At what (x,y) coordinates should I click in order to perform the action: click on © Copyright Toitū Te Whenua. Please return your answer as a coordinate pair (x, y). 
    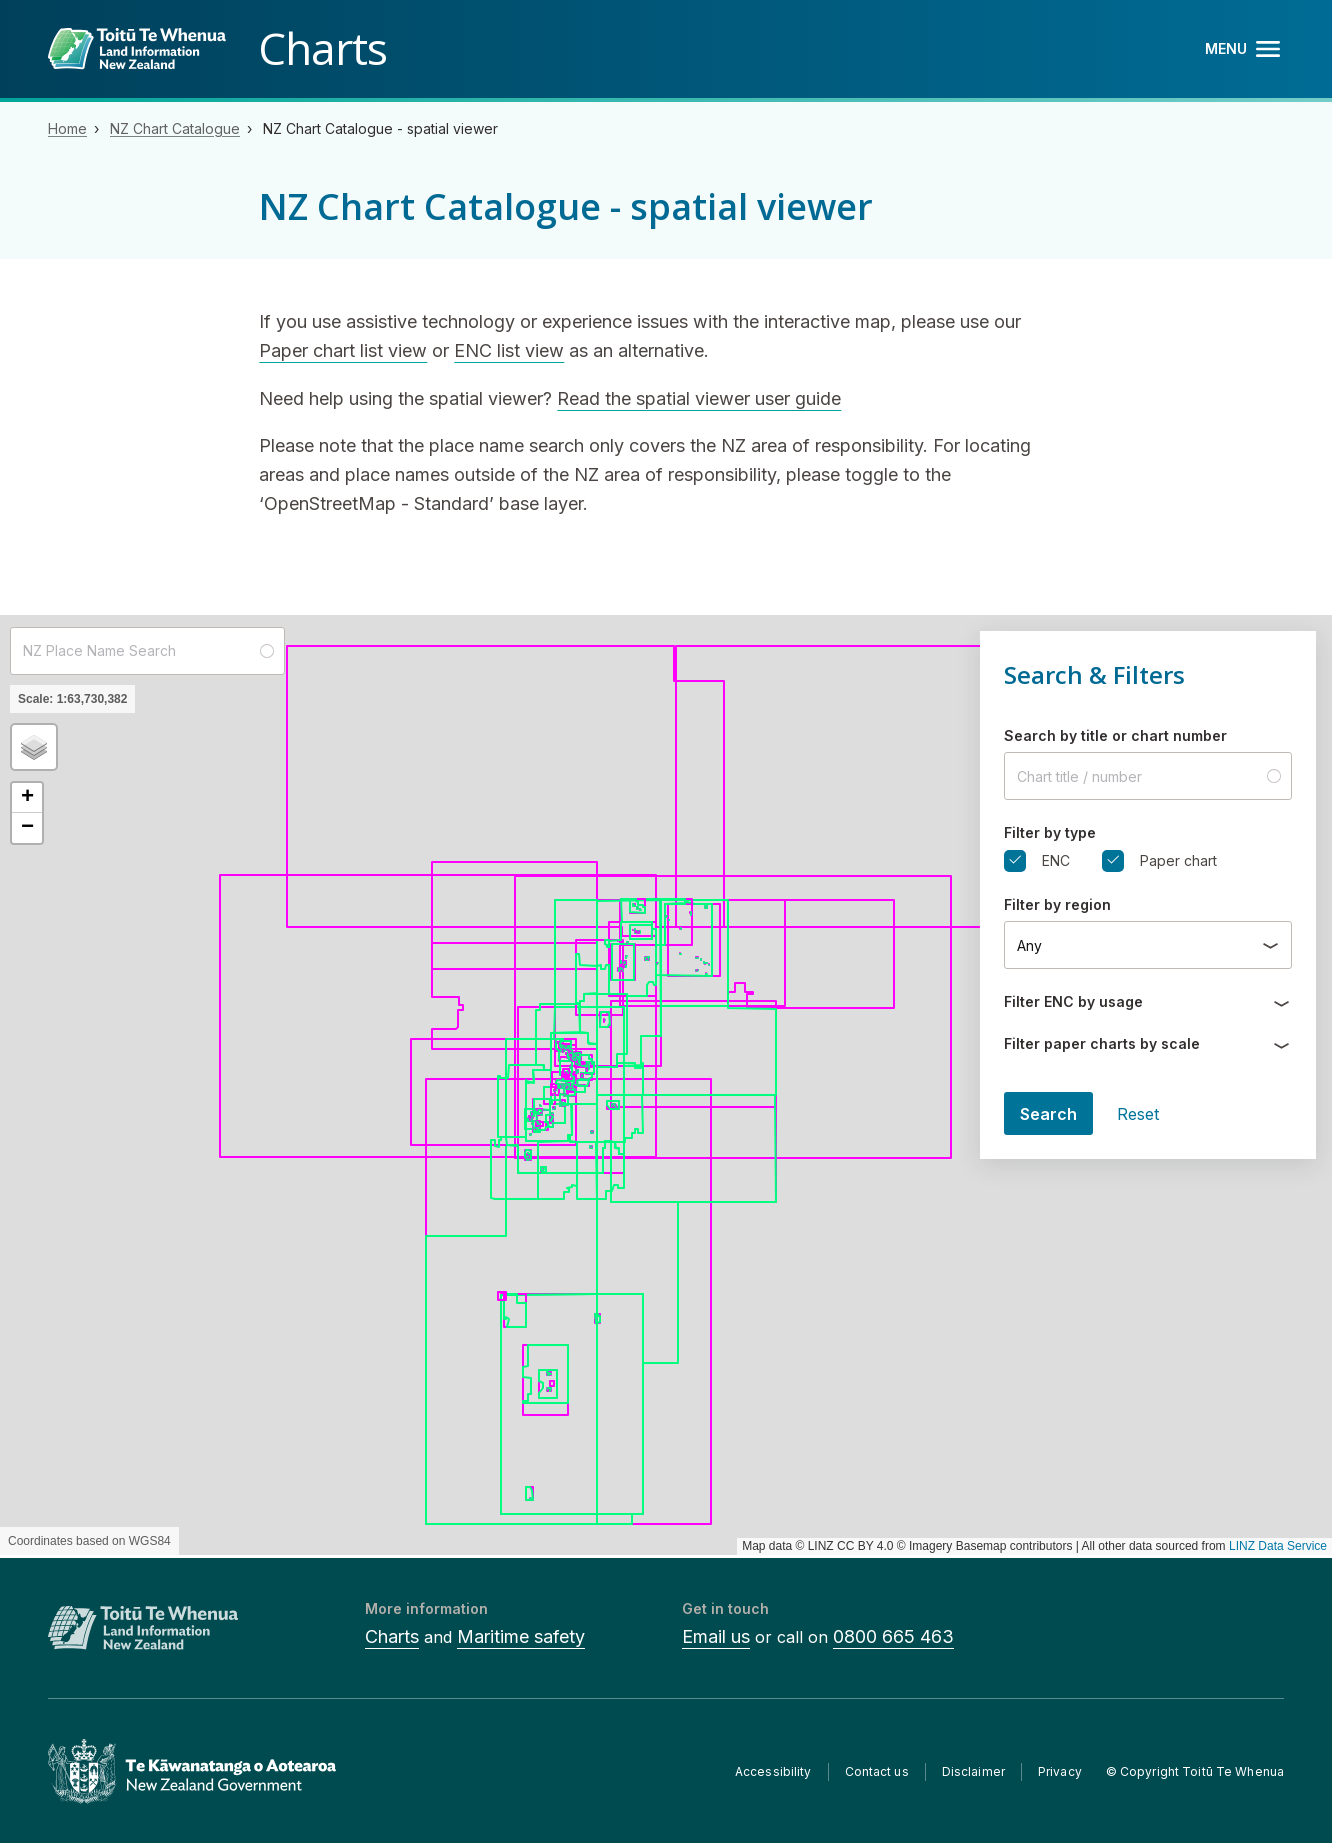
    Looking at the image, I should click on (1195, 1771).